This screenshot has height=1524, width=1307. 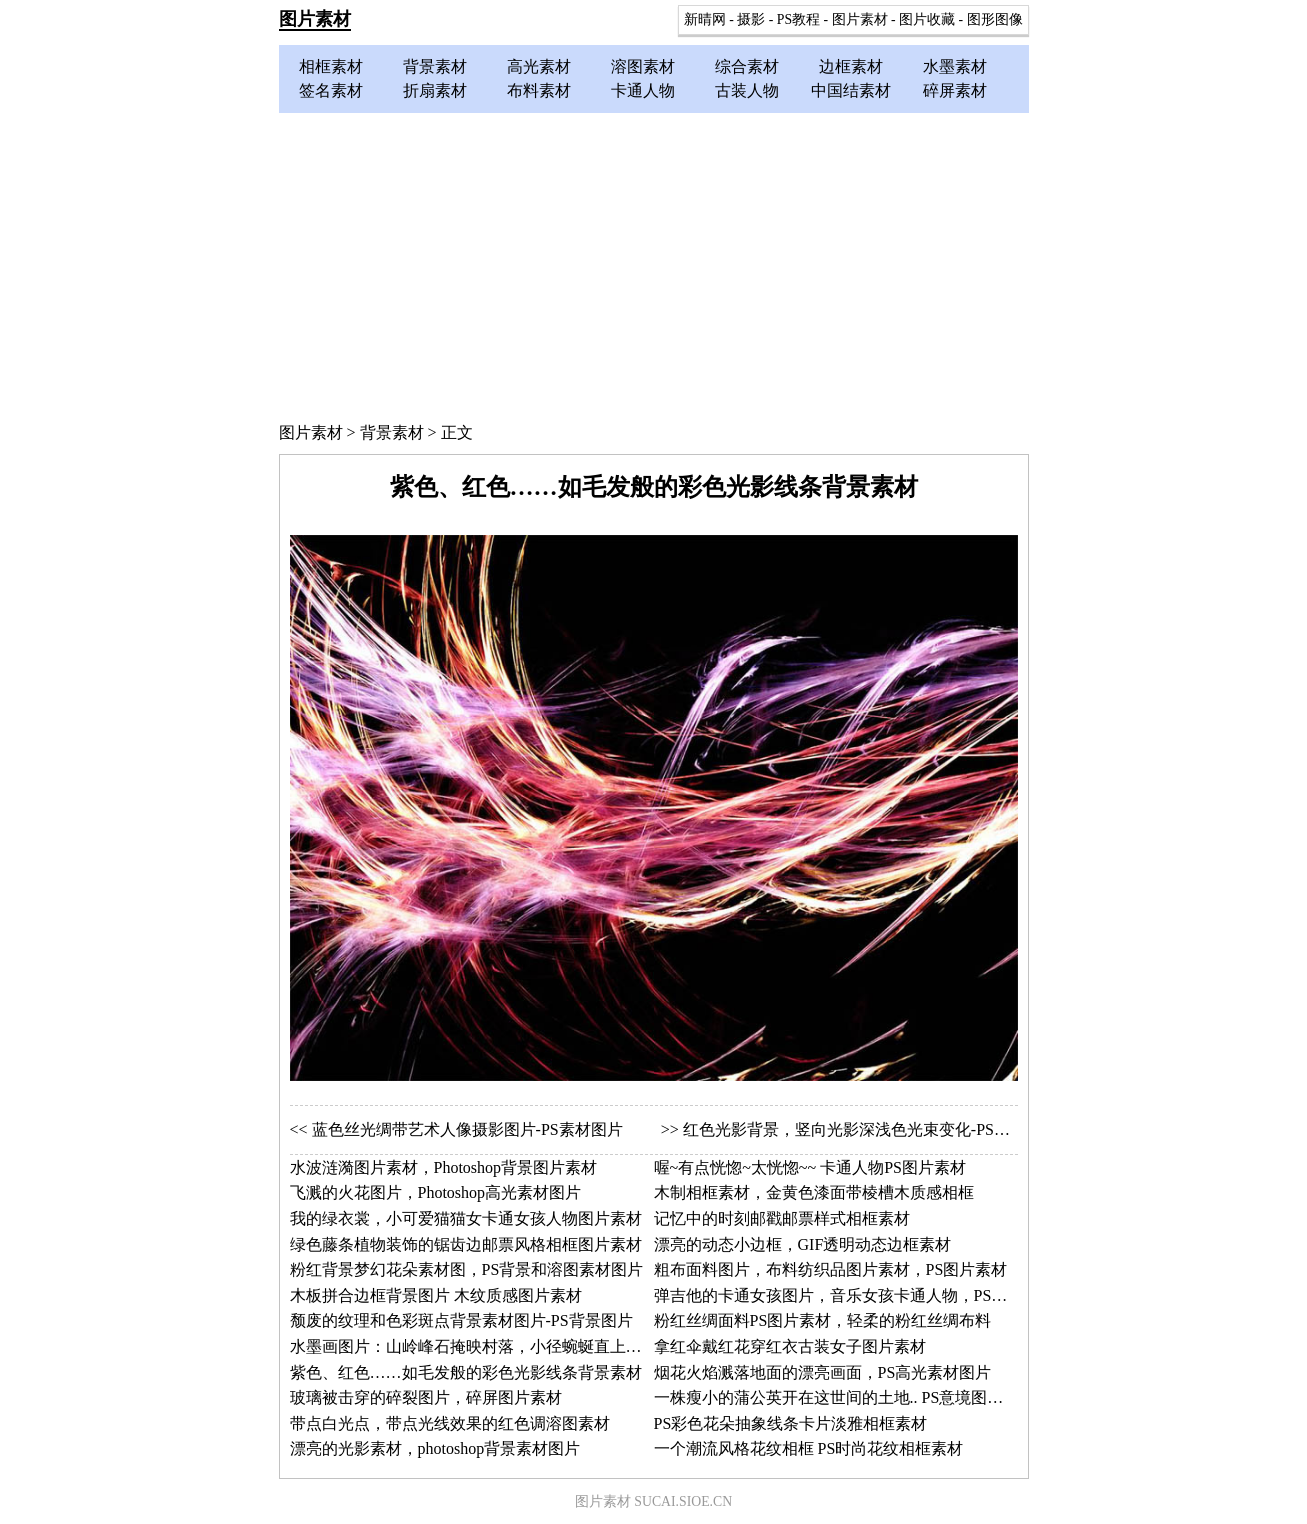 What do you see at coordinates (803, 1244) in the screenshot?
I see `漂亮的动态小边框，GIF透明动态边框素材` at bounding box center [803, 1244].